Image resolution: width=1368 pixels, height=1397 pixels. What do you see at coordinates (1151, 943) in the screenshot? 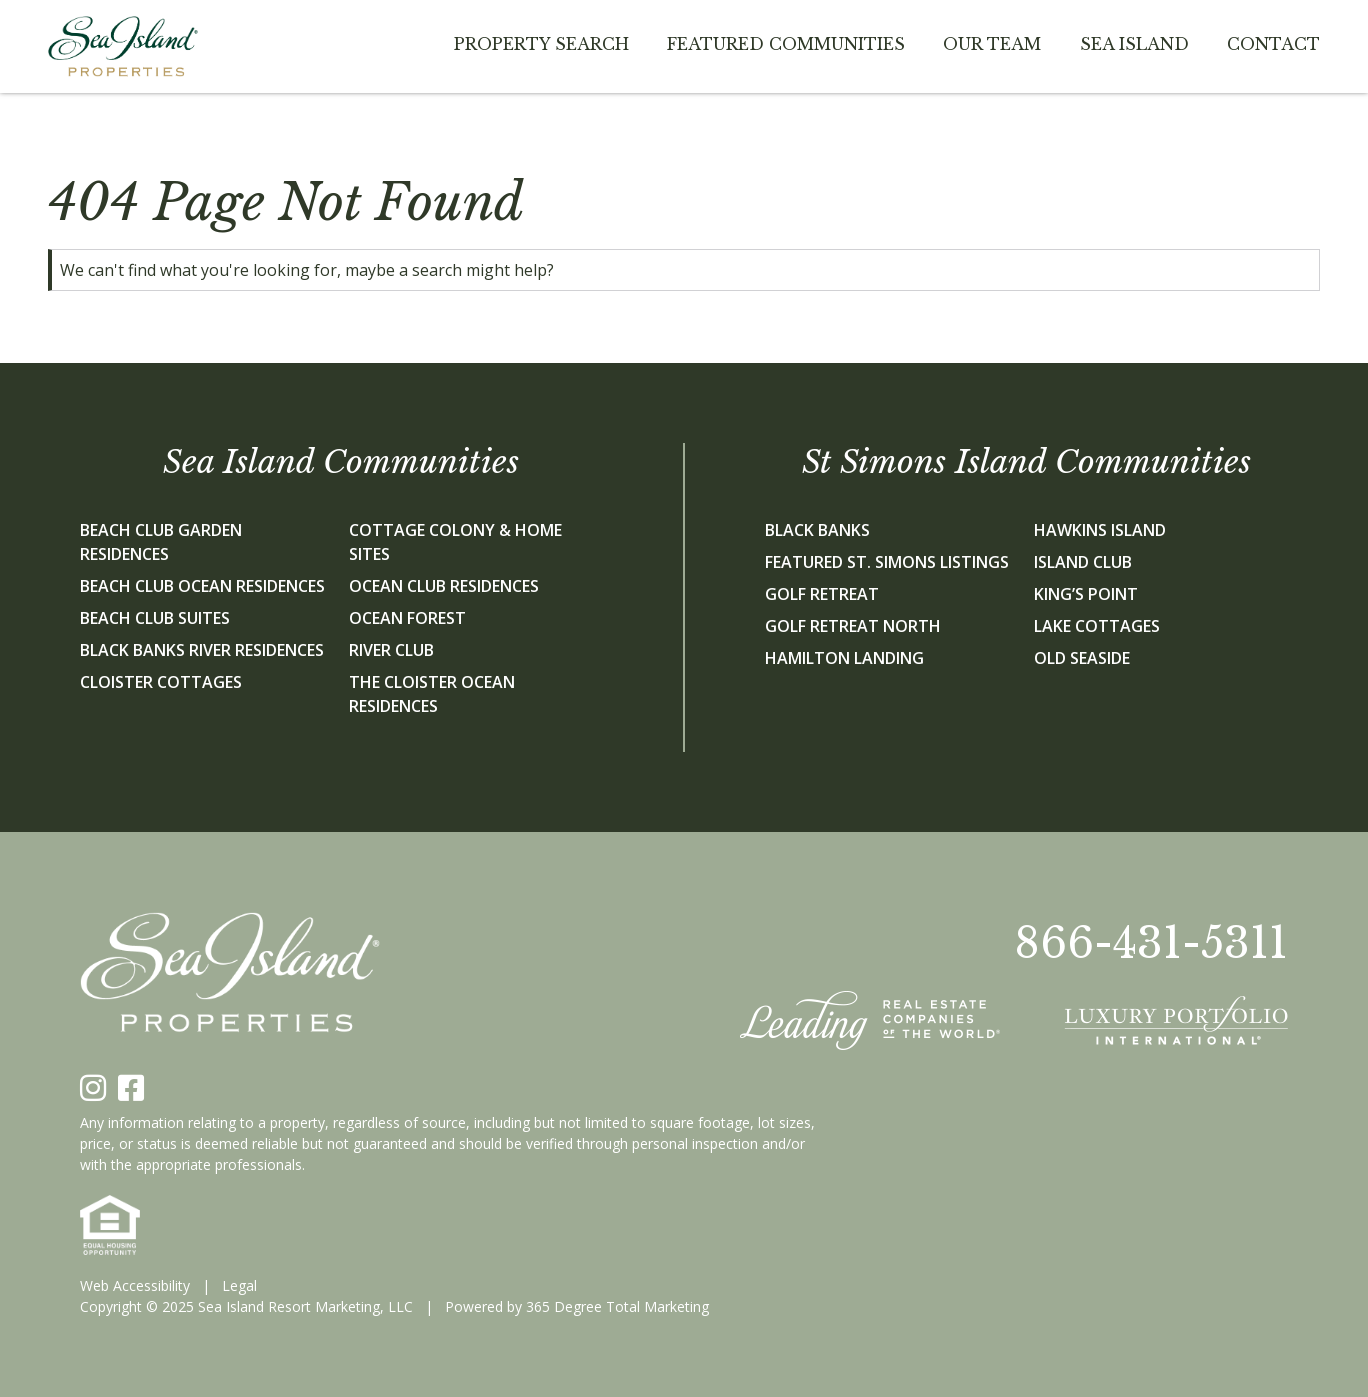
I see `866-431-5311` at bounding box center [1151, 943].